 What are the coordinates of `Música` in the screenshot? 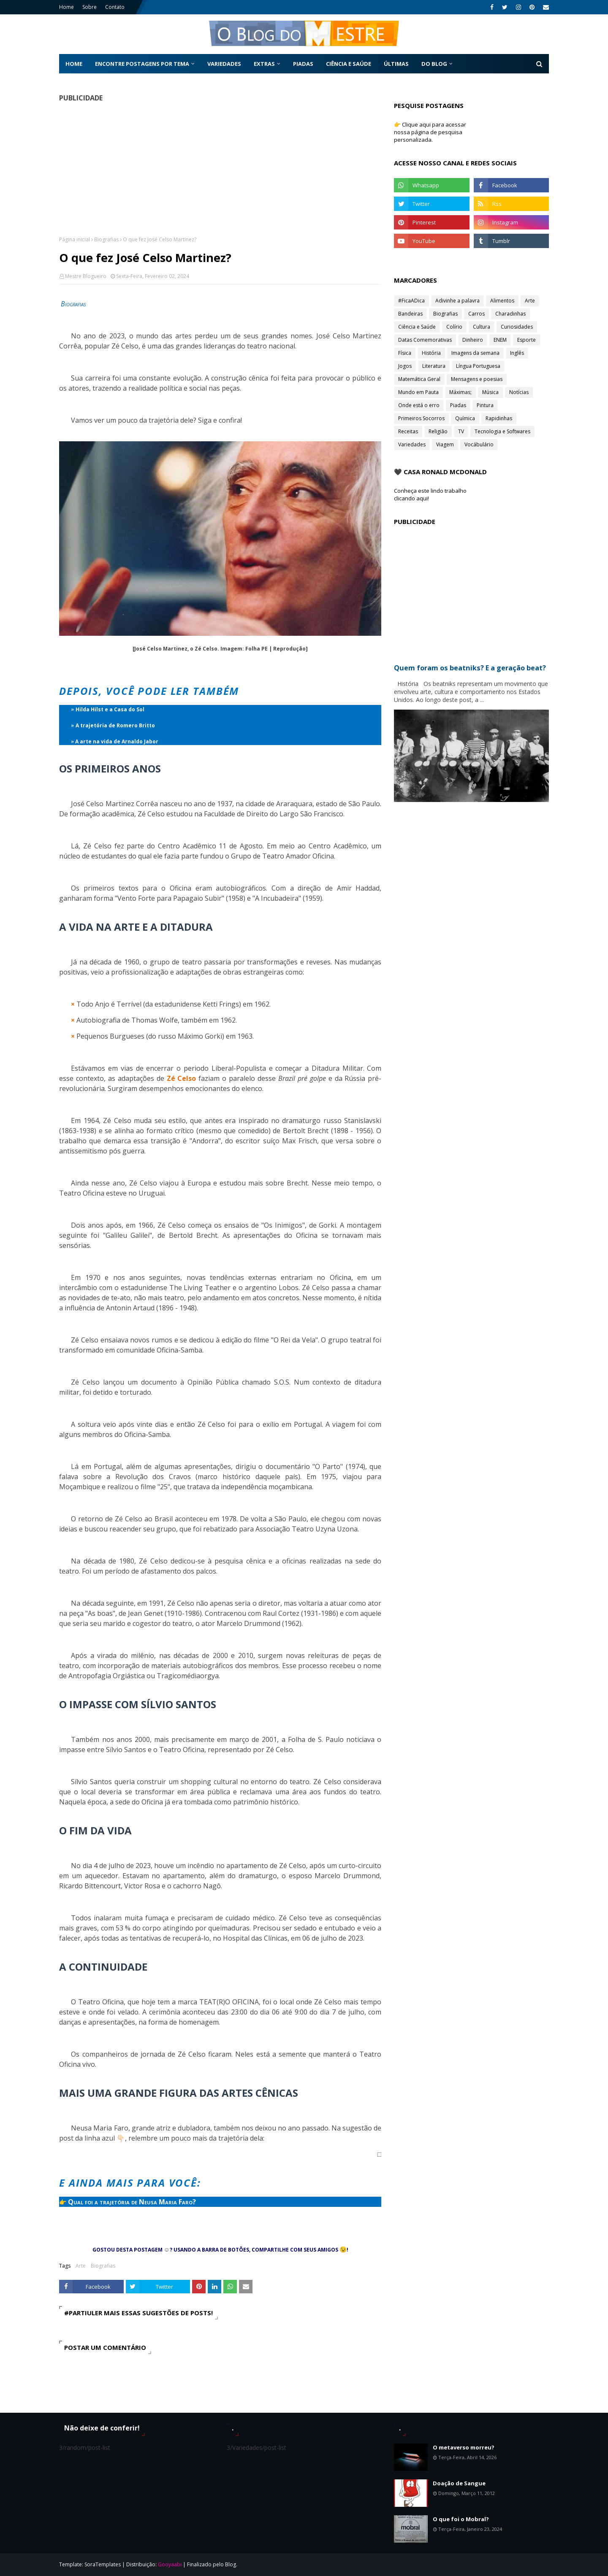 It's located at (490, 392).